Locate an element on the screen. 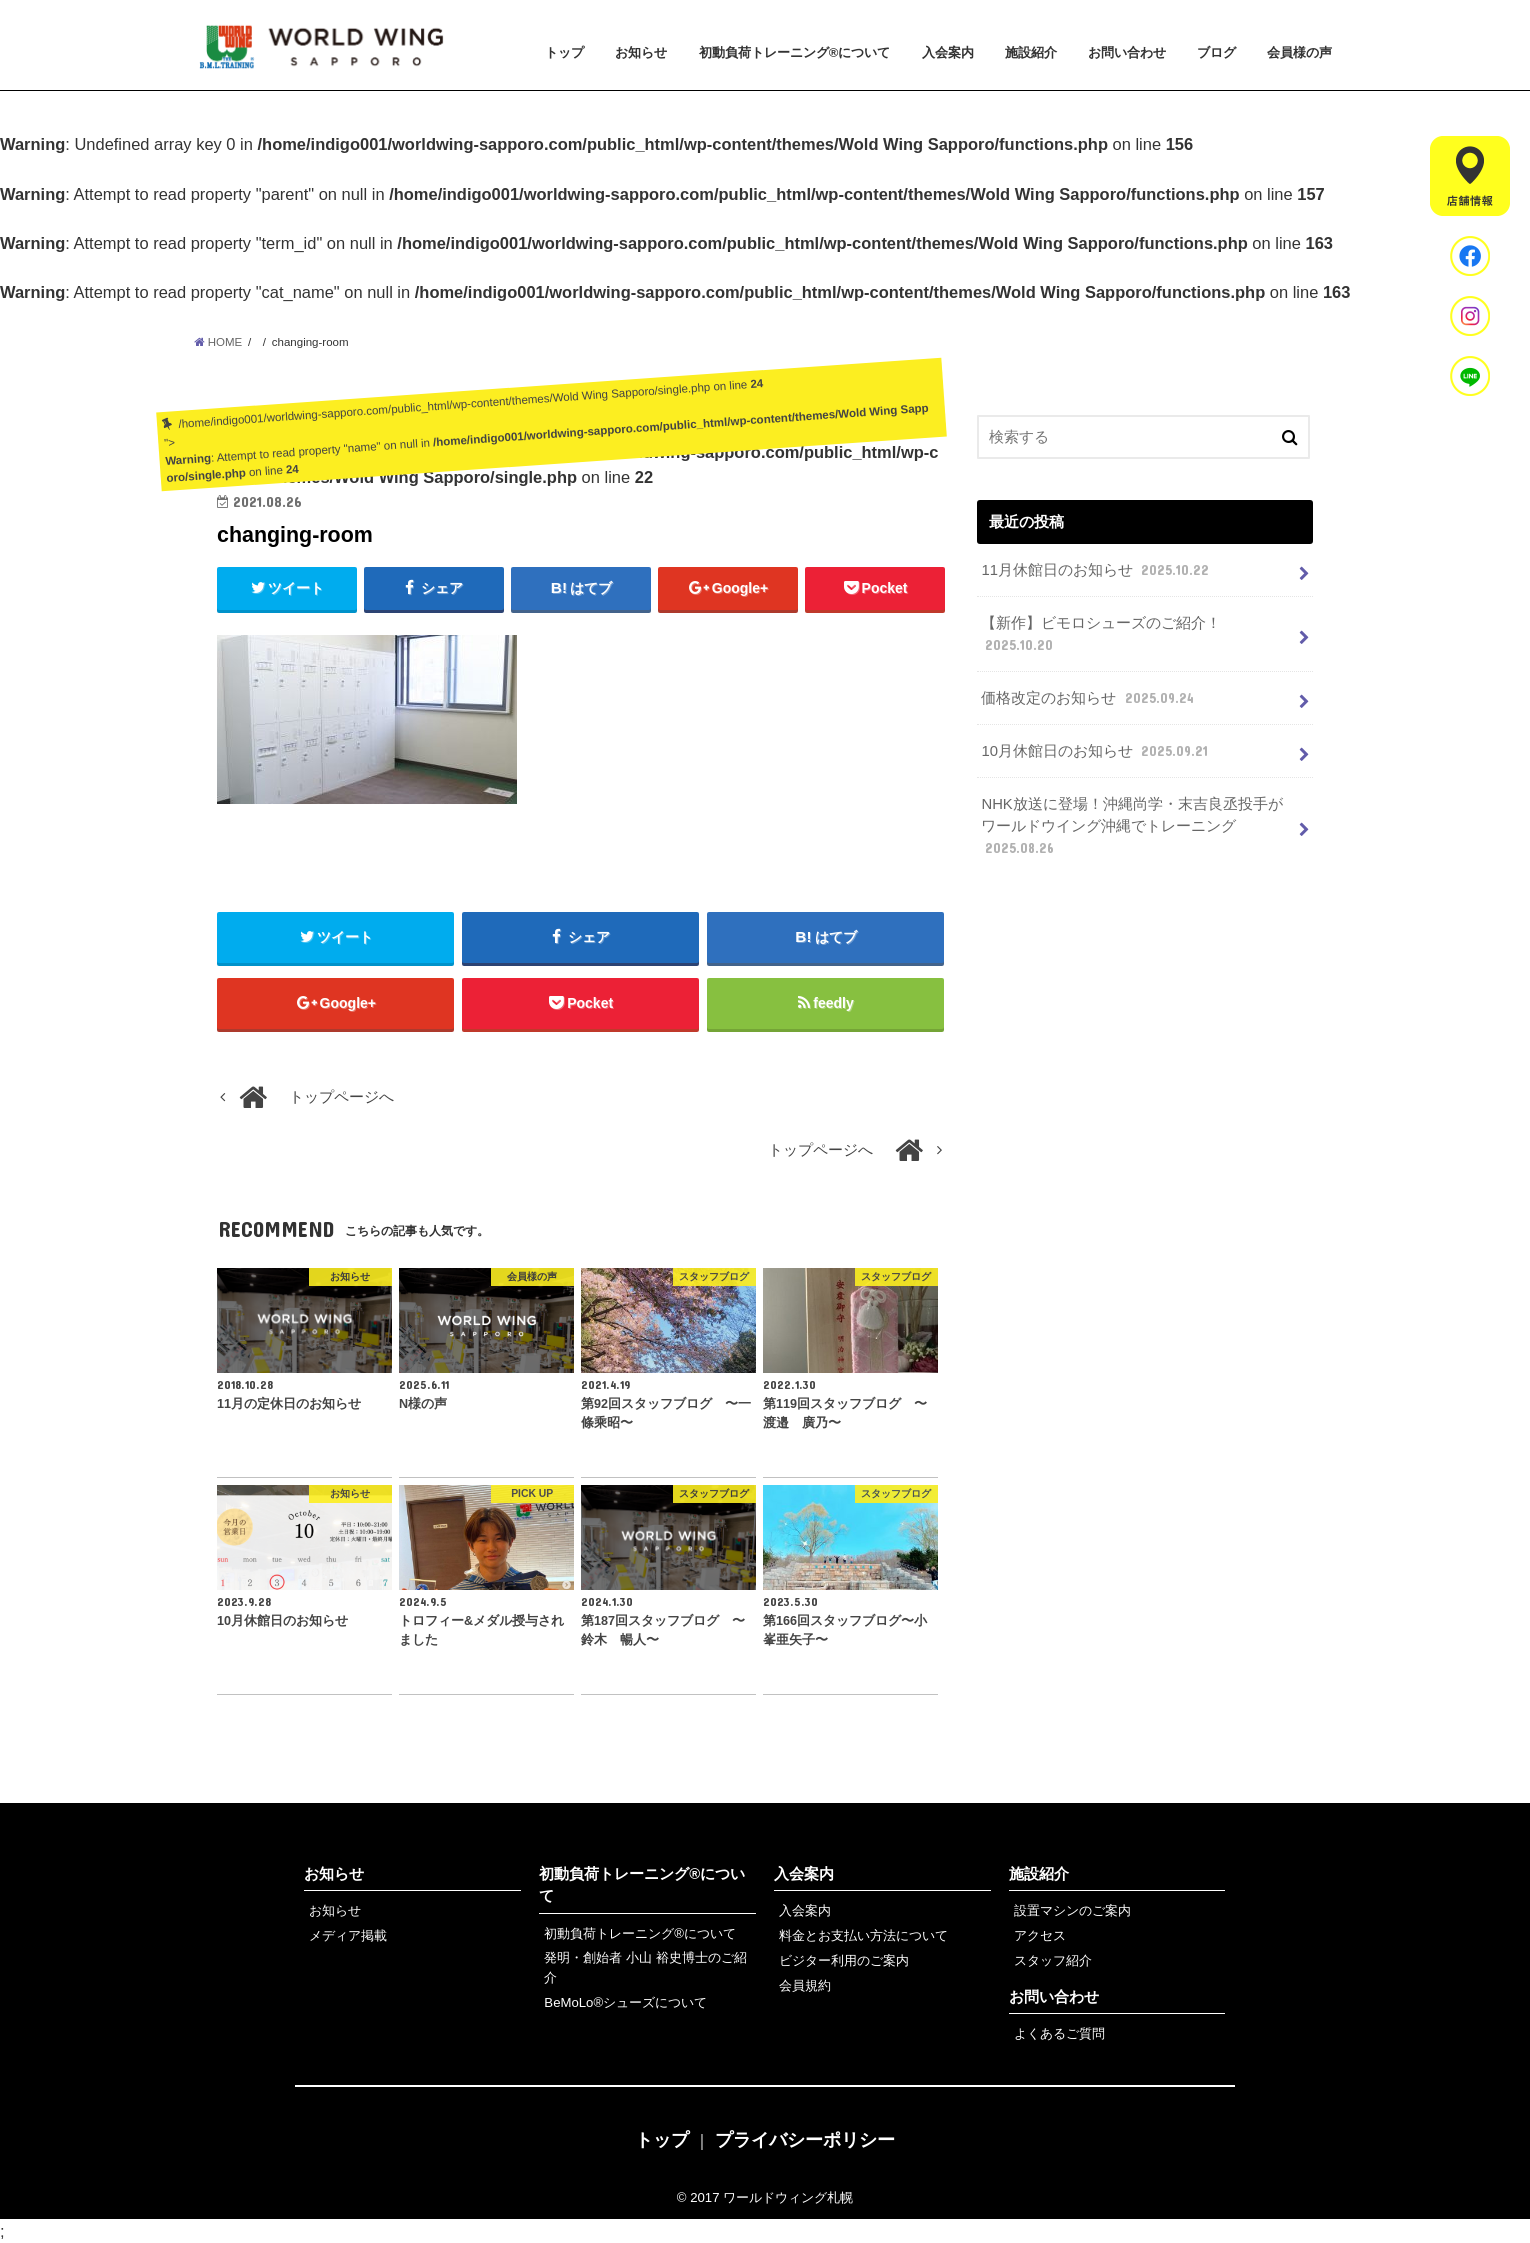 Image resolution: width=1530 pixels, height=2243 pixels. お知らせ is located at coordinates (641, 52).